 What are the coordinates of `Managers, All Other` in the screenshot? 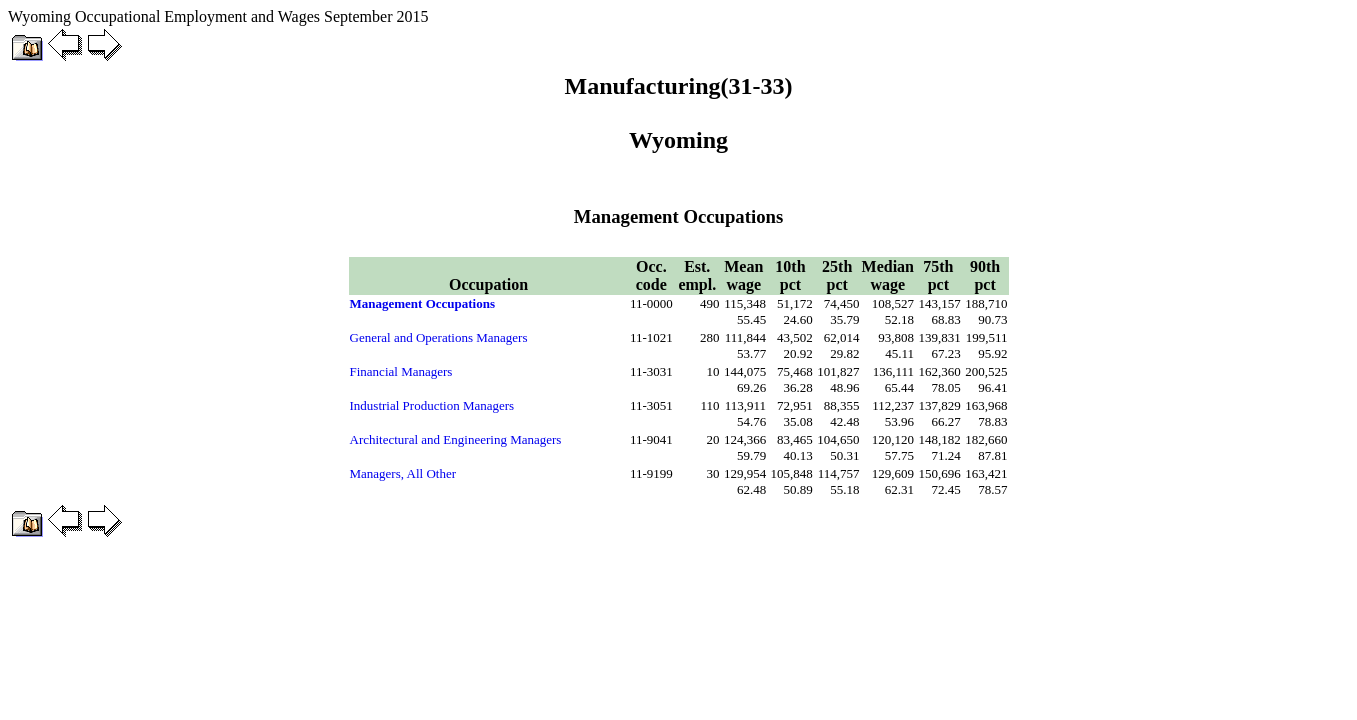 It's located at (403, 473).